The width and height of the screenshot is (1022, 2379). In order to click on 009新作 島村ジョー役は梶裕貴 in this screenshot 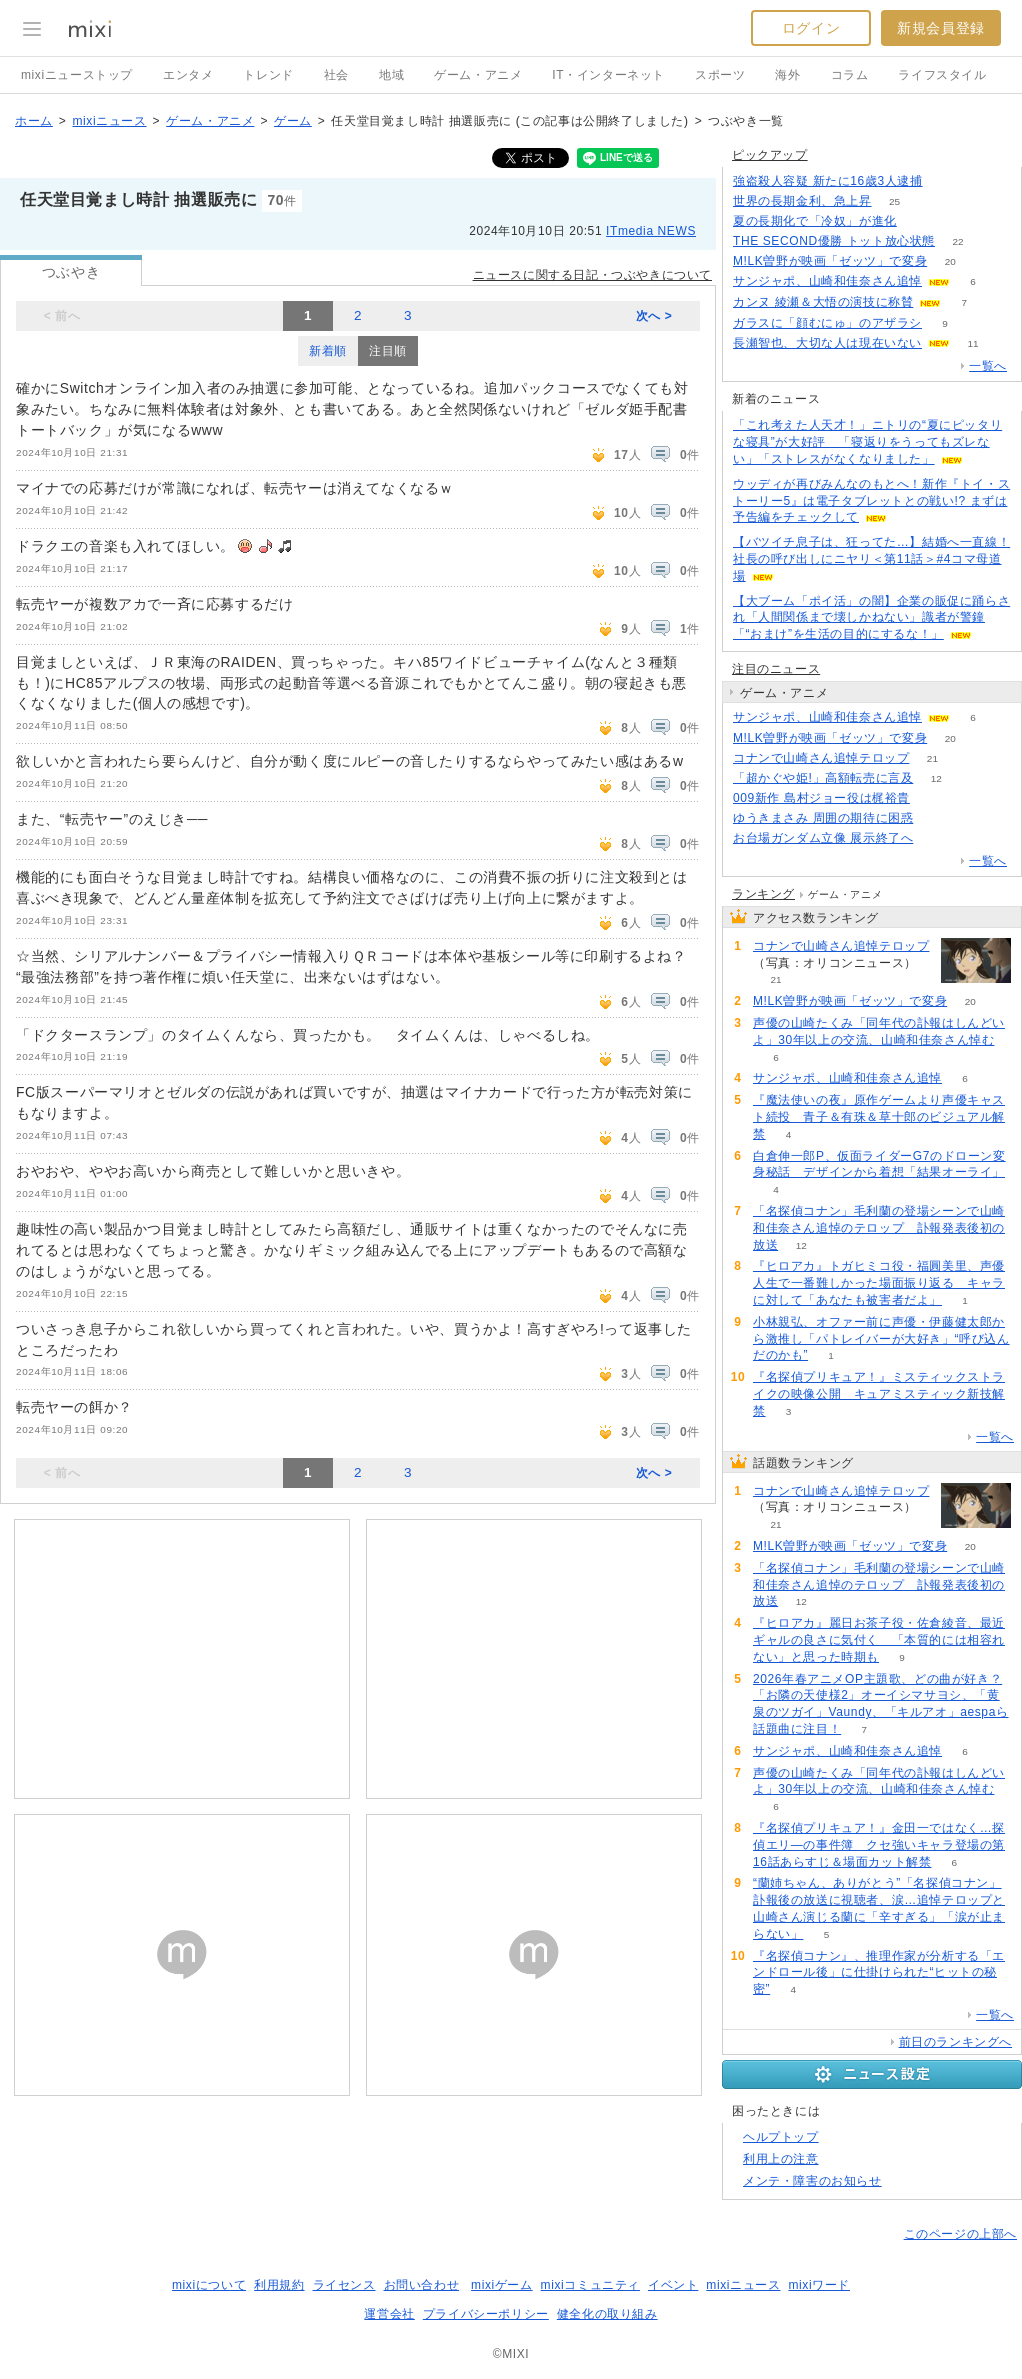, I will do `click(821, 798)`.